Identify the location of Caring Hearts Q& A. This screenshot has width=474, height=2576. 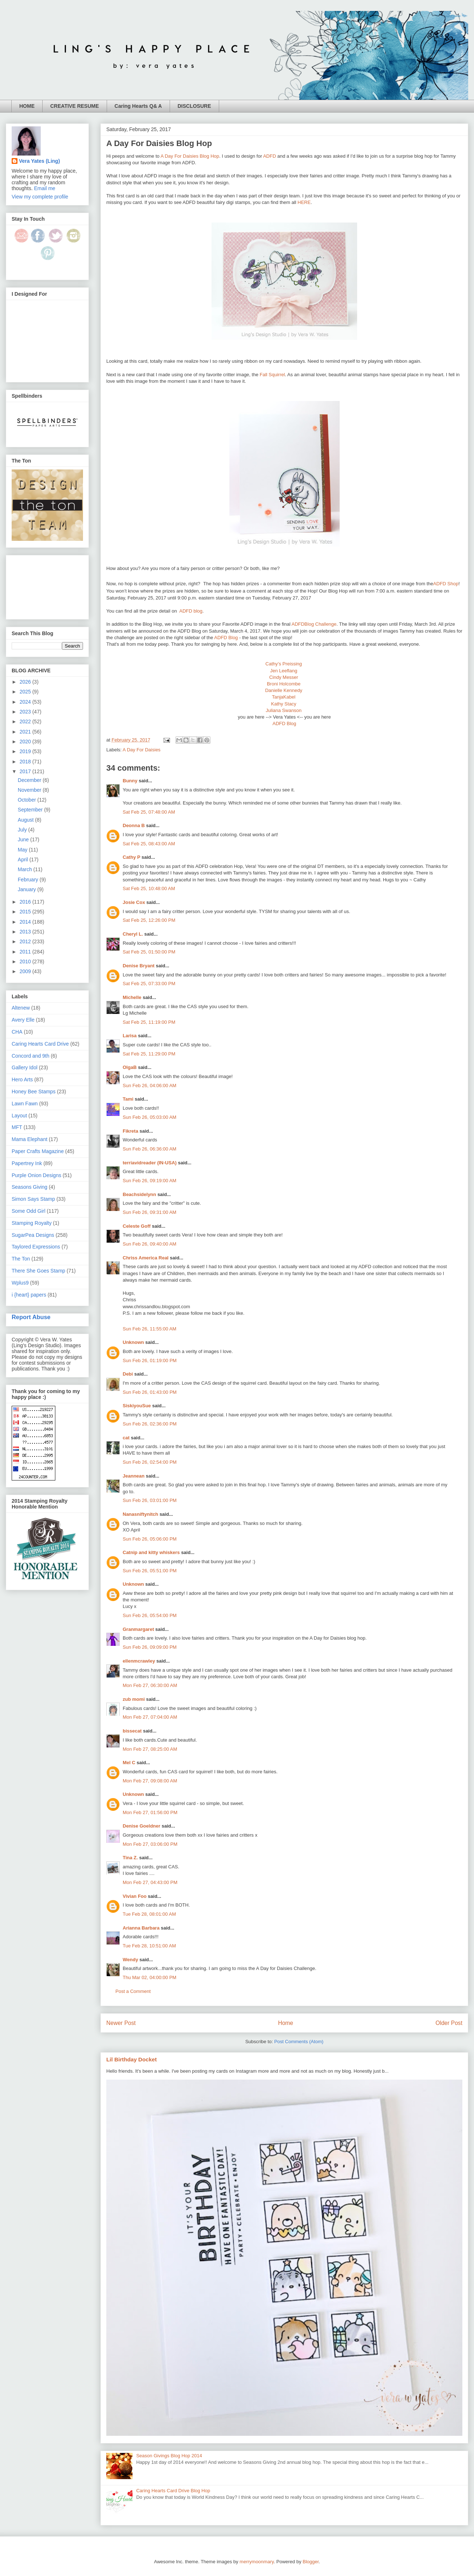
(138, 106).